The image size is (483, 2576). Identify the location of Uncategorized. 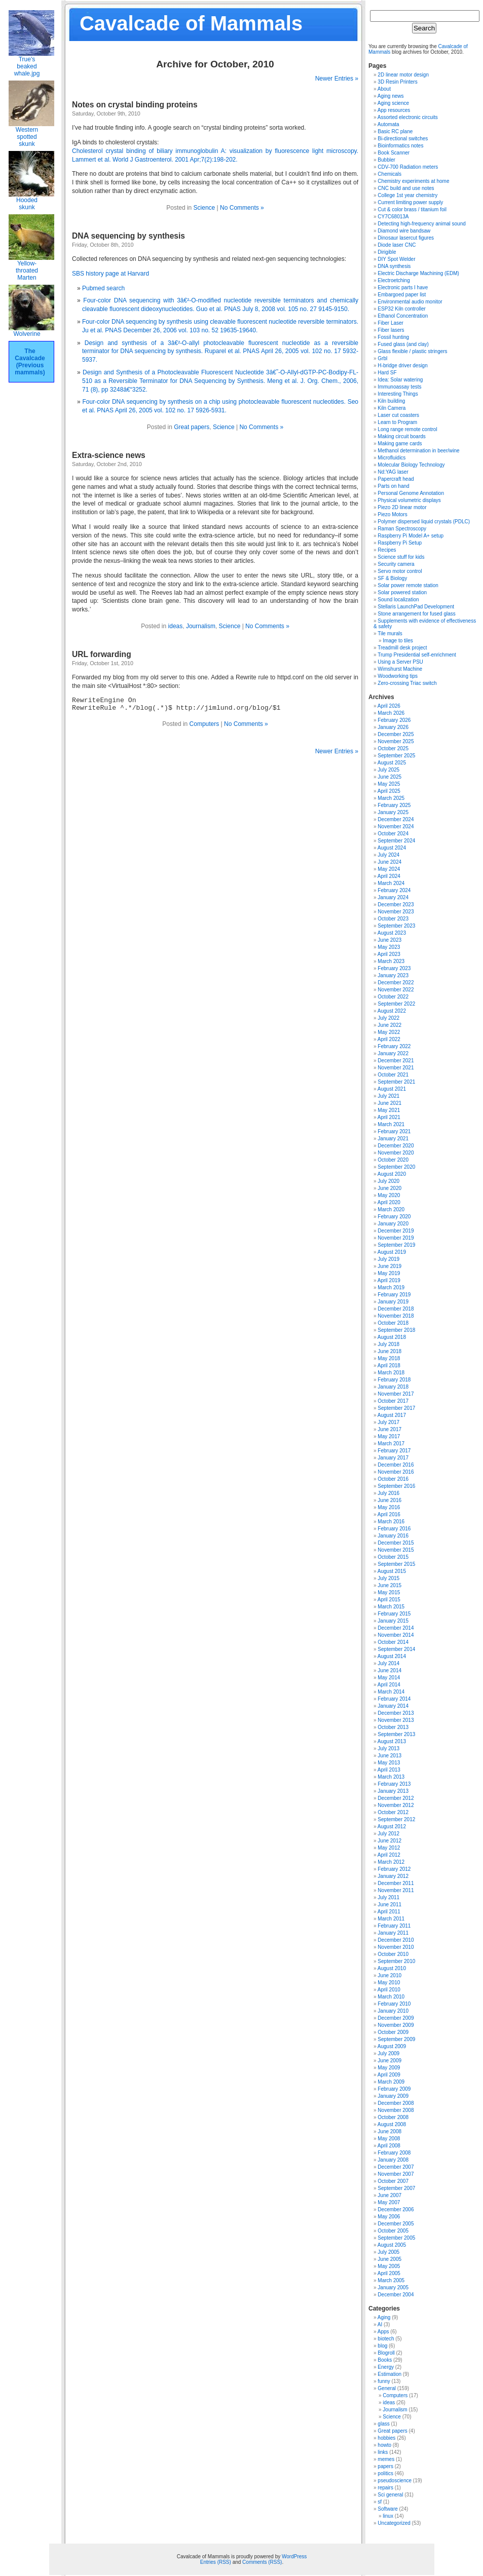
(394, 2523).